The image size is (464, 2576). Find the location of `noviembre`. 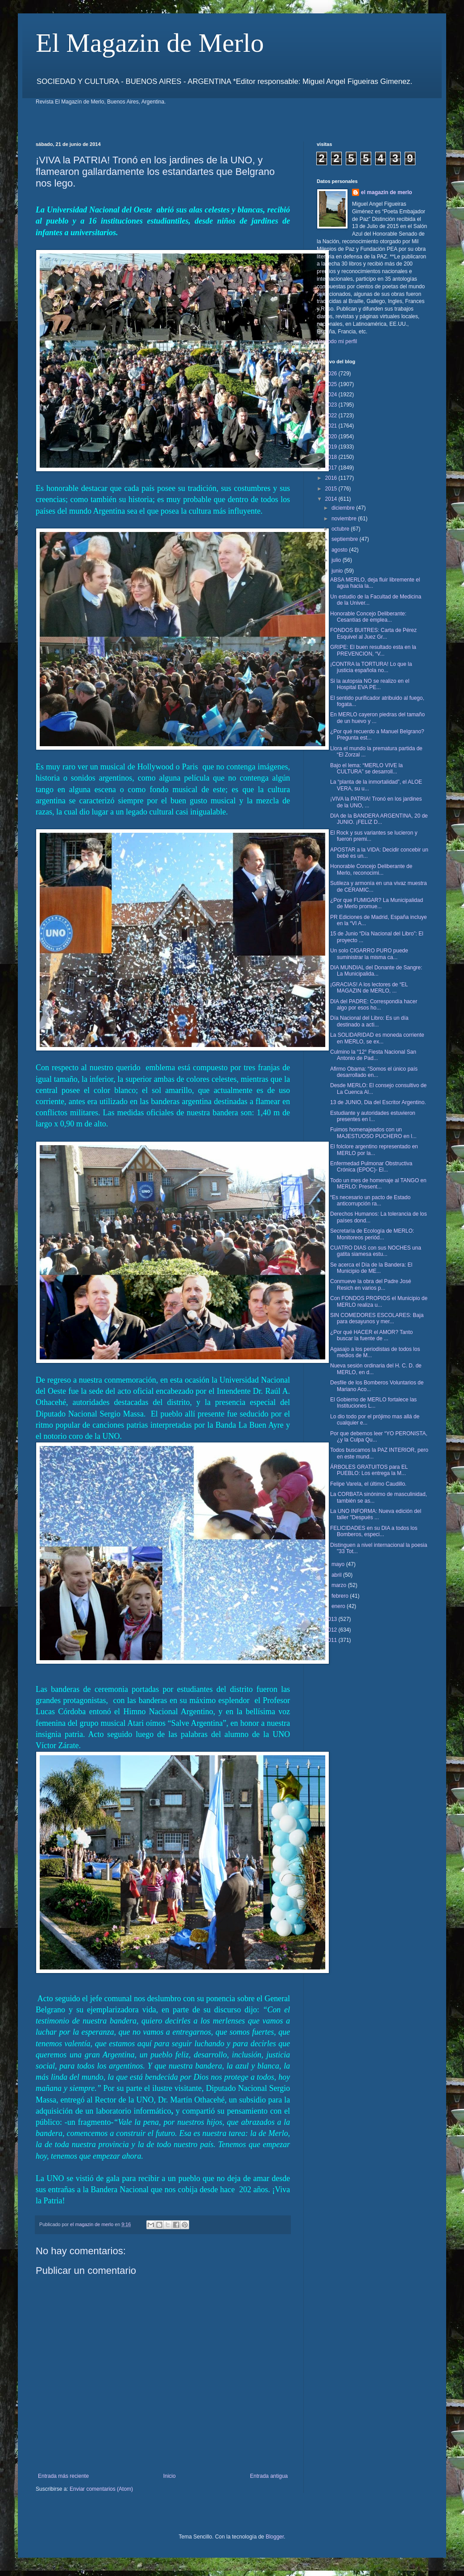

noviembre is located at coordinates (344, 518).